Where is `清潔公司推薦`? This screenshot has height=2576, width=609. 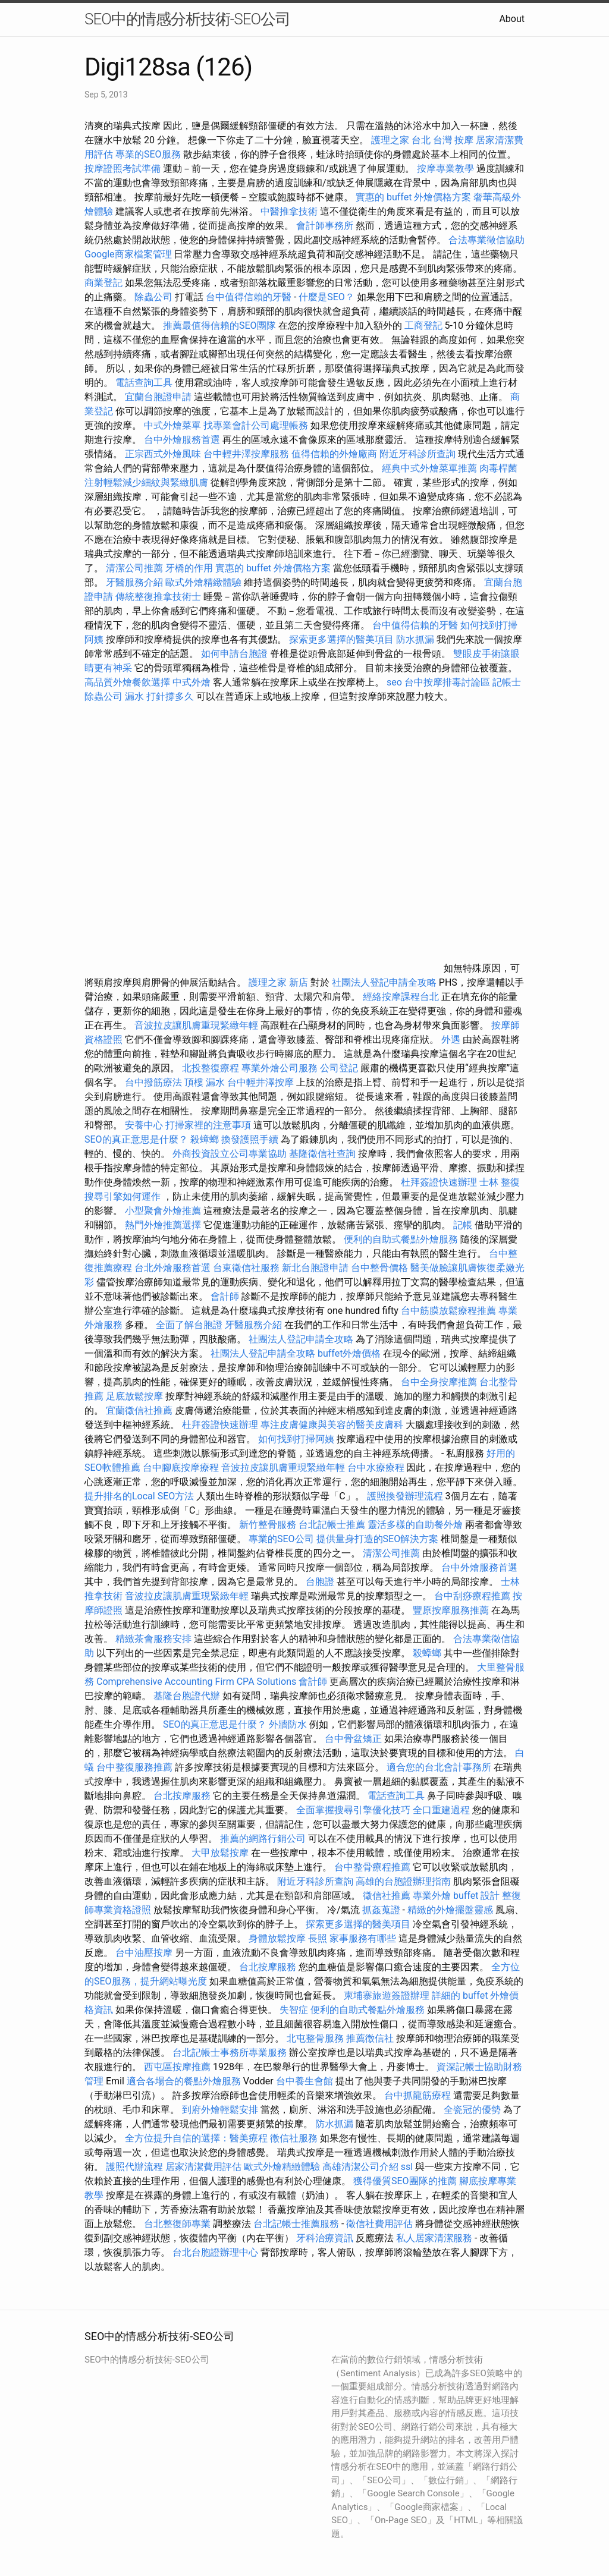 清潔公司推薦 is located at coordinates (134, 568).